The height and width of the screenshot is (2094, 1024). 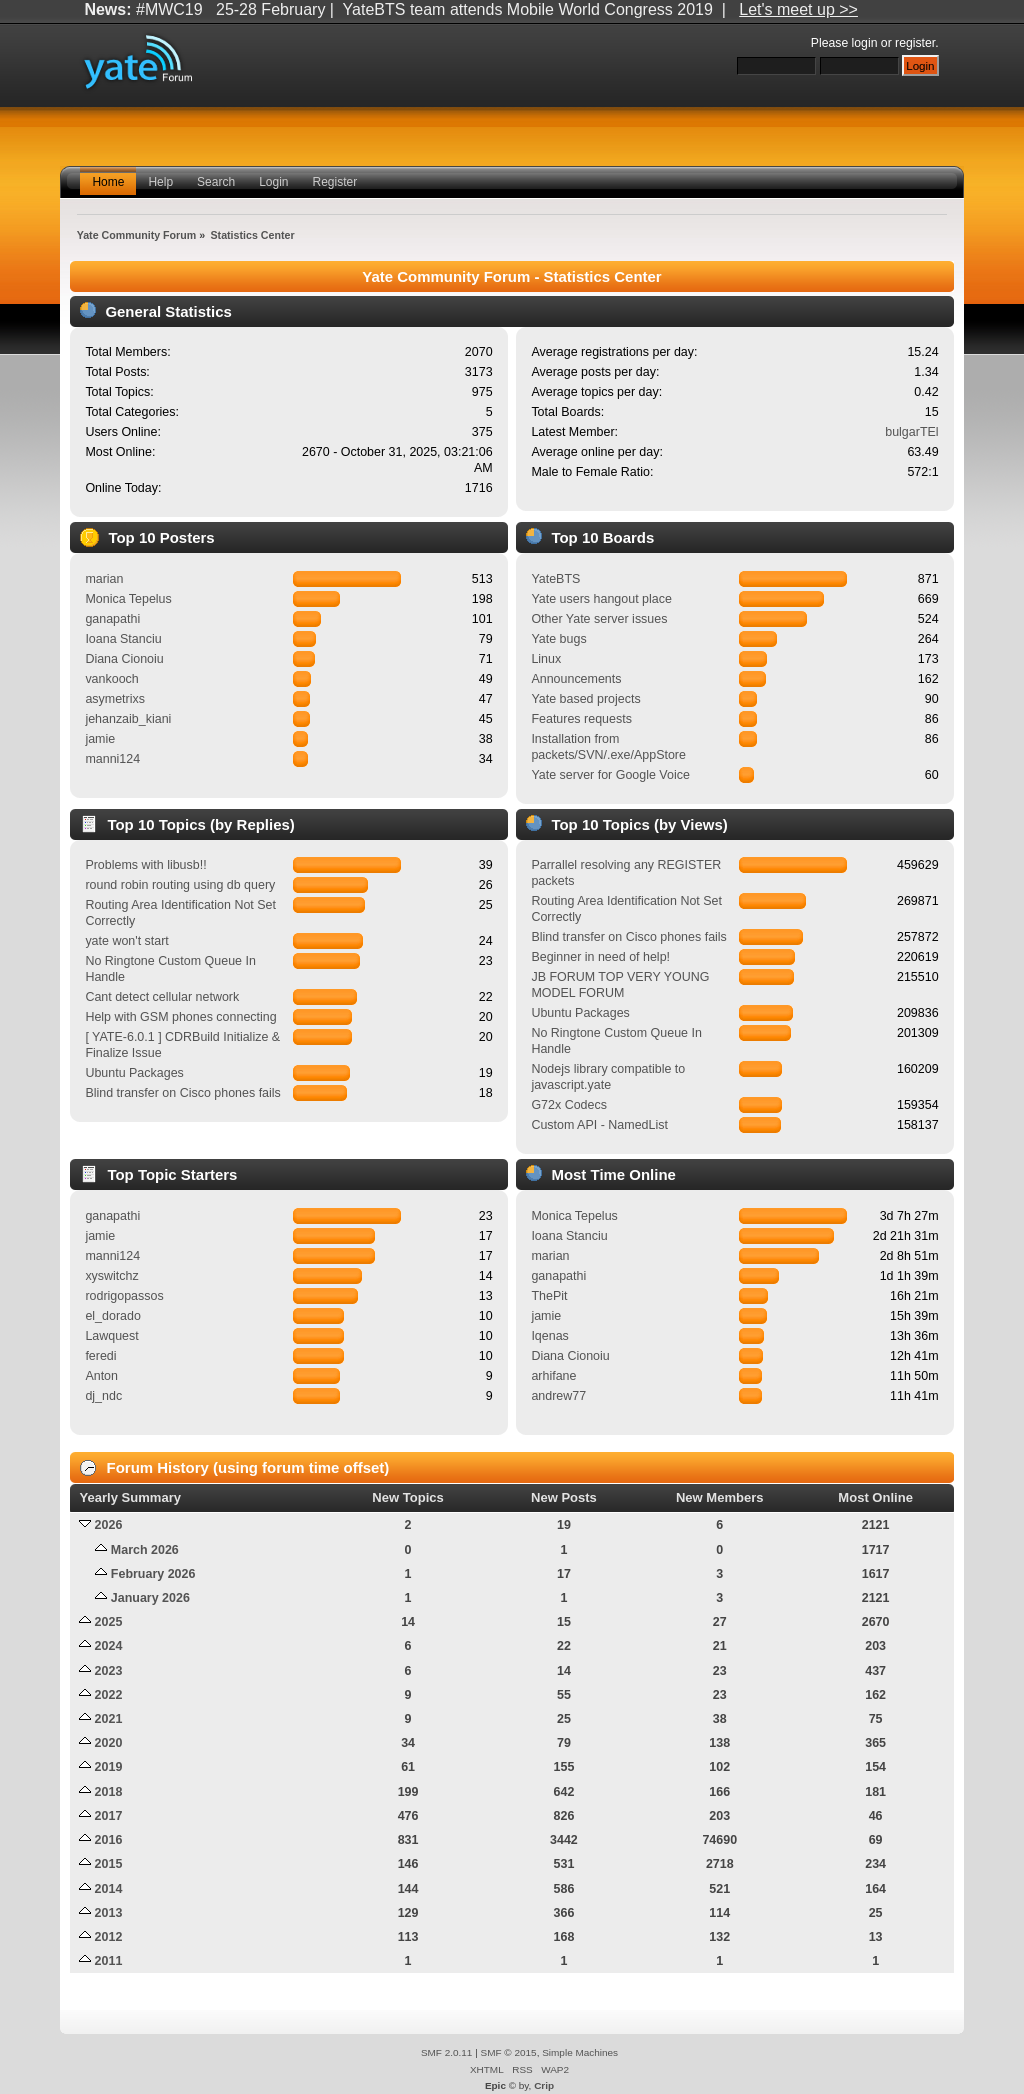 What do you see at coordinates (182, 1093) in the screenshot?
I see `Blind transfer on Cisco phones fails` at bounding box center [182, 1093].